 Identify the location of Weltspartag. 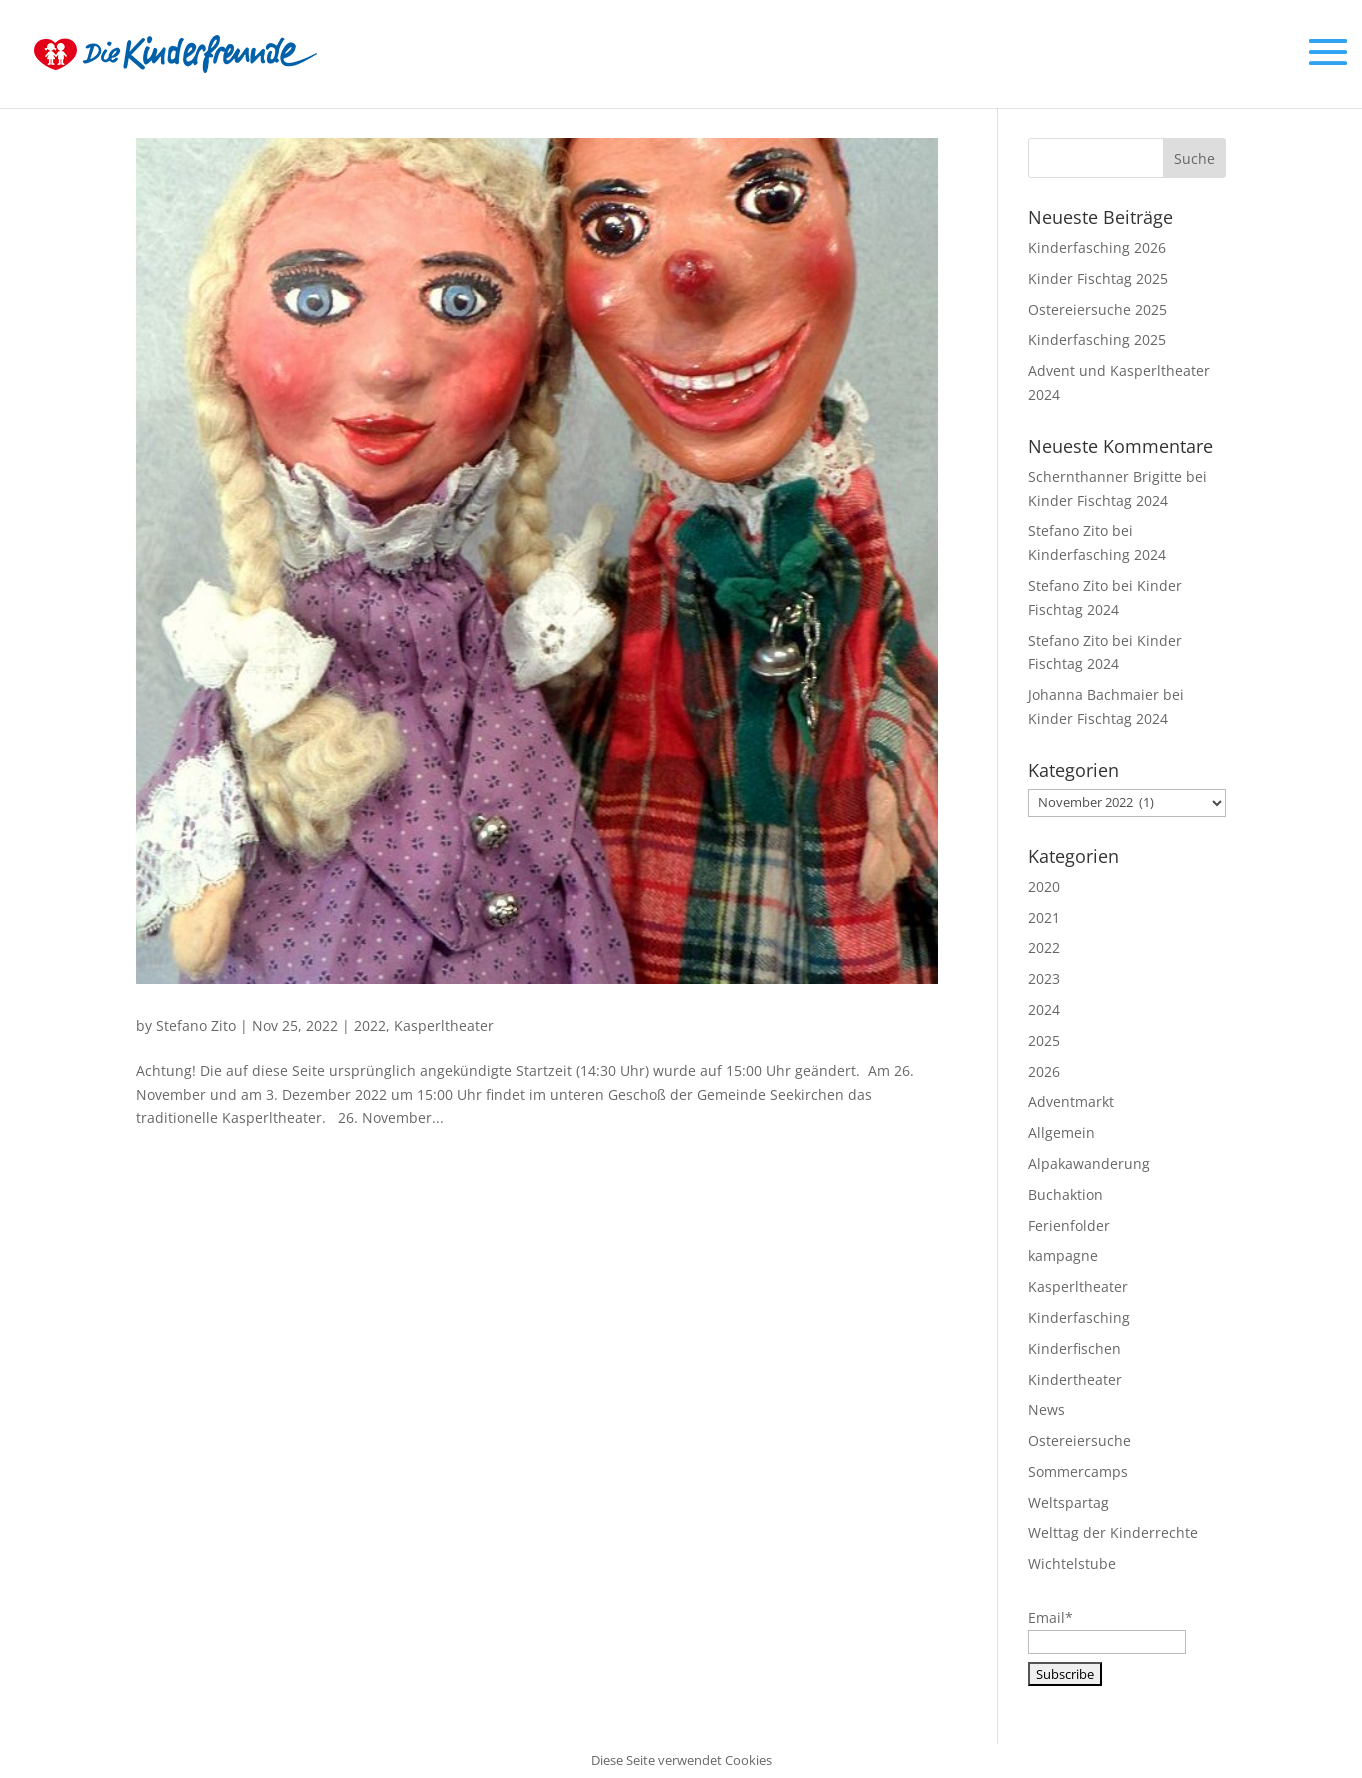
(1068, 1502).